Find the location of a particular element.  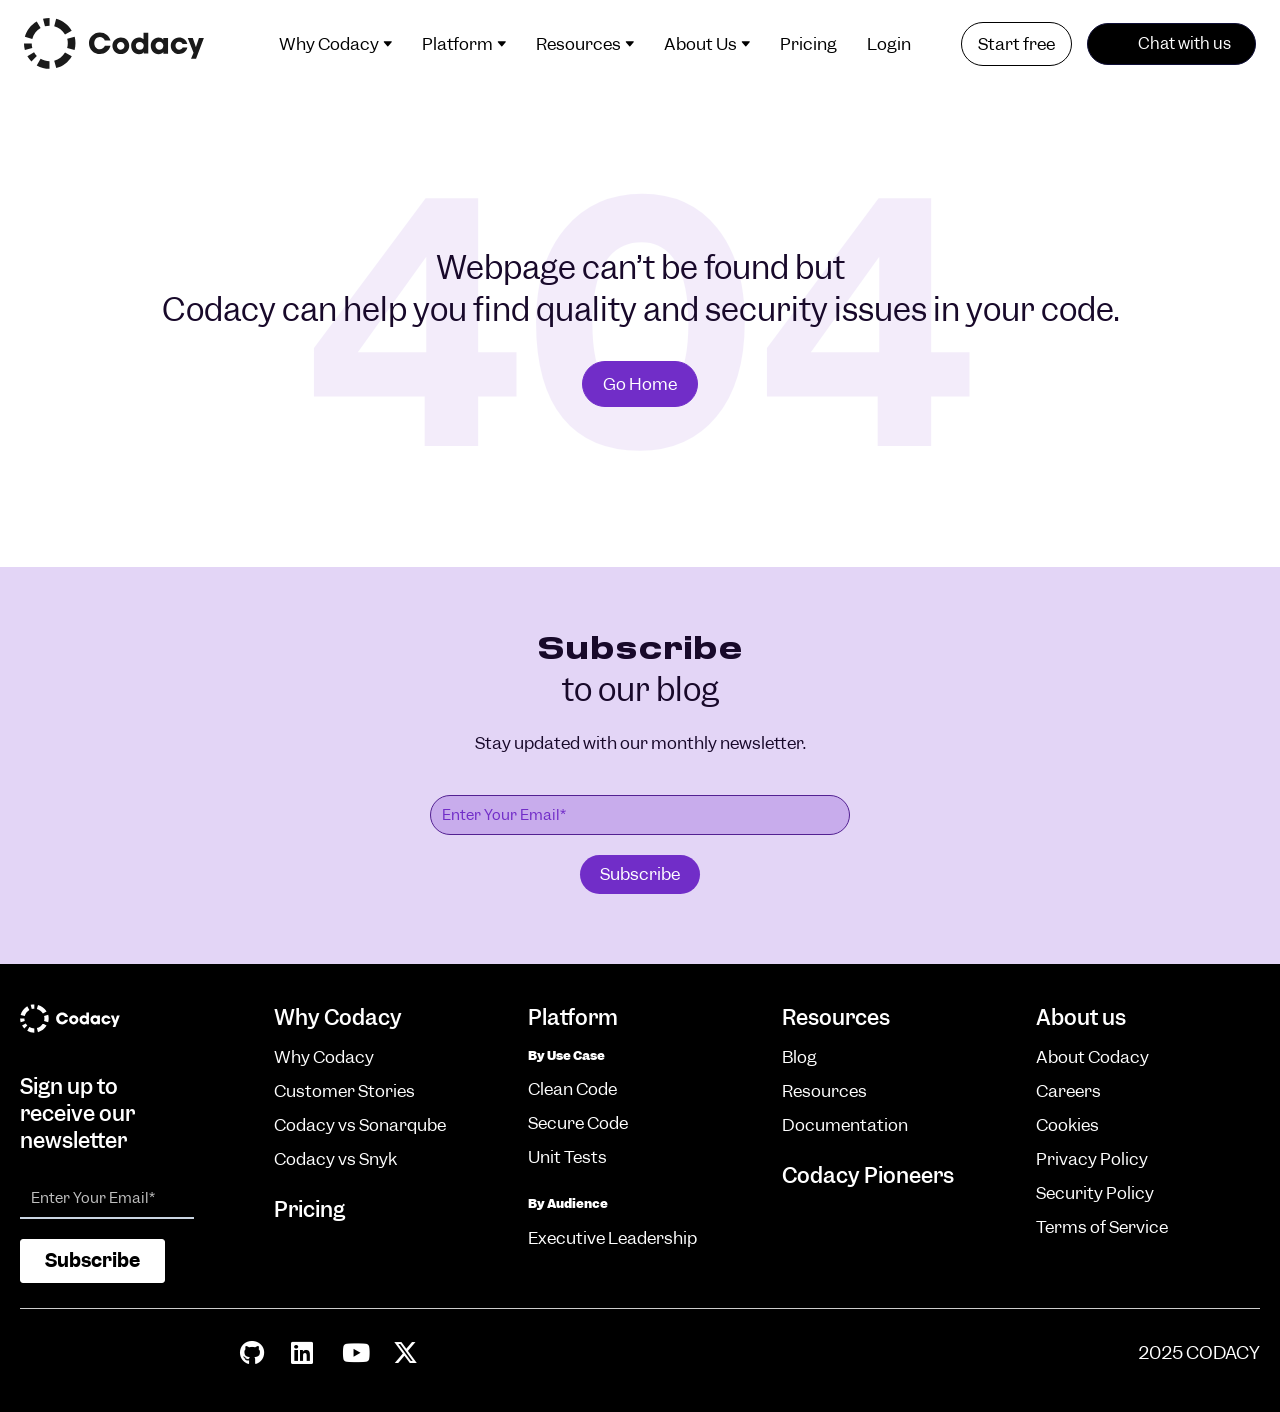

Secure Code [menuitem] is located at coordinates (578, 1123).